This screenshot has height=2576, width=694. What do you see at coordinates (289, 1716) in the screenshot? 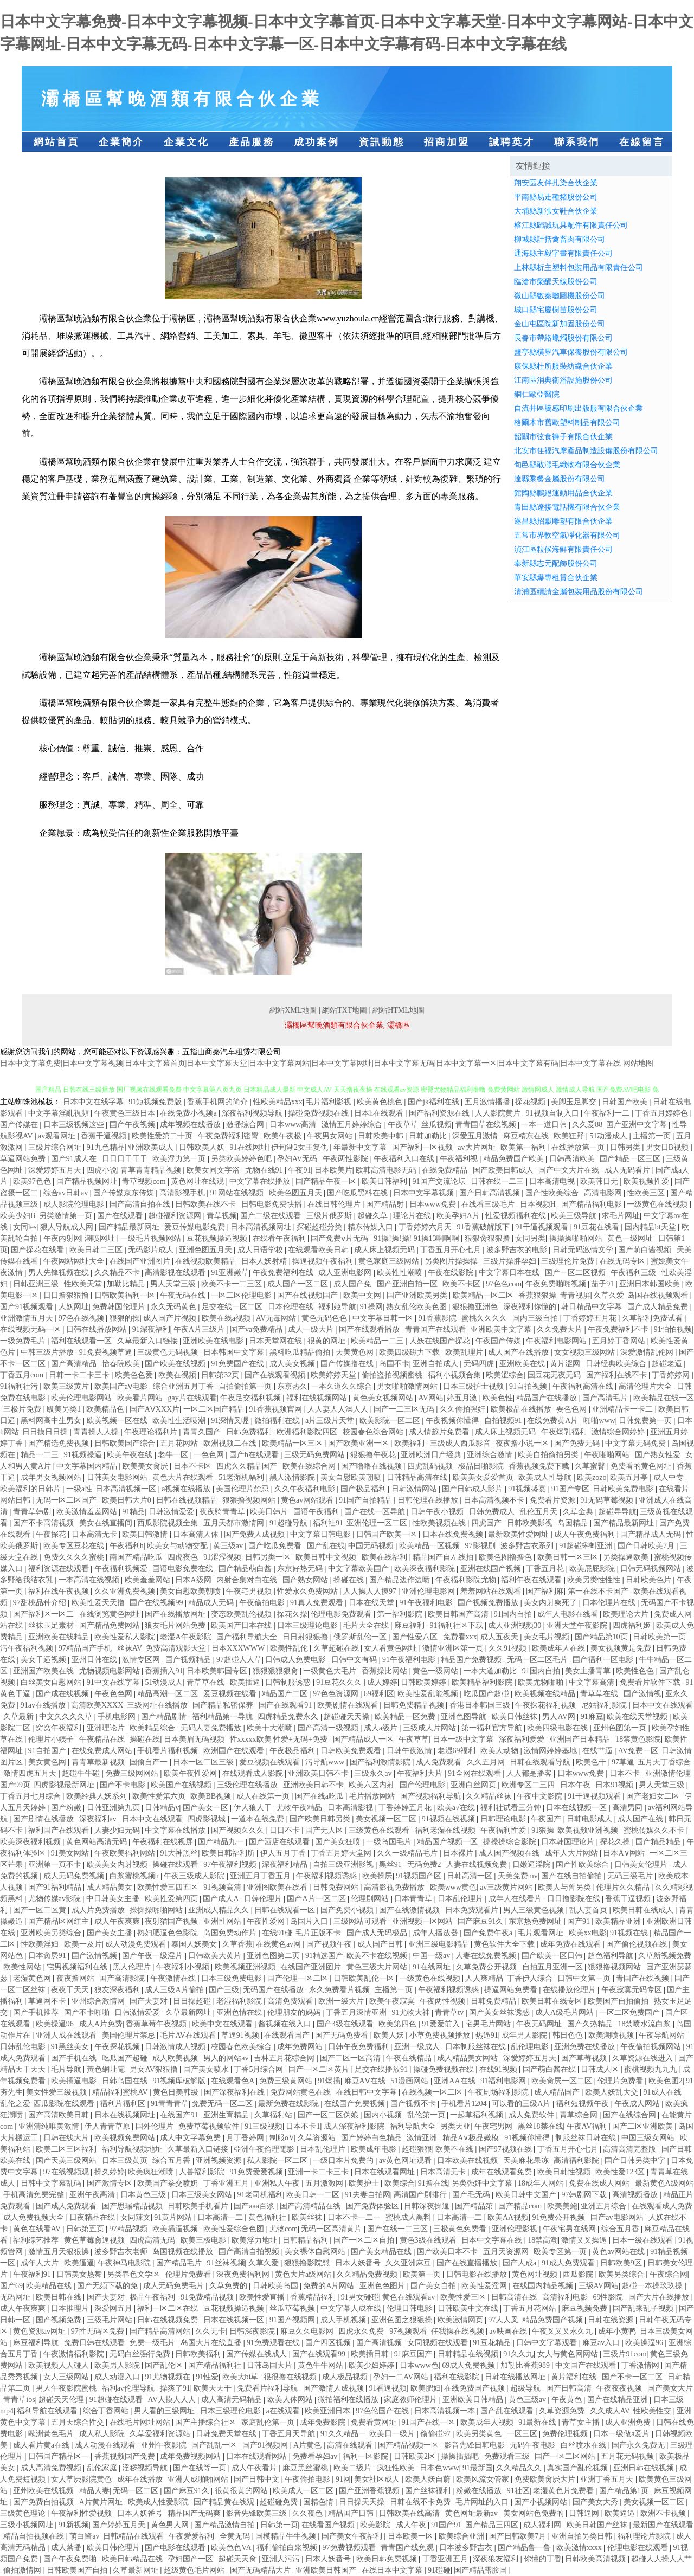
I see `四虎精品免费永久` at bounding box center [289, 1716].